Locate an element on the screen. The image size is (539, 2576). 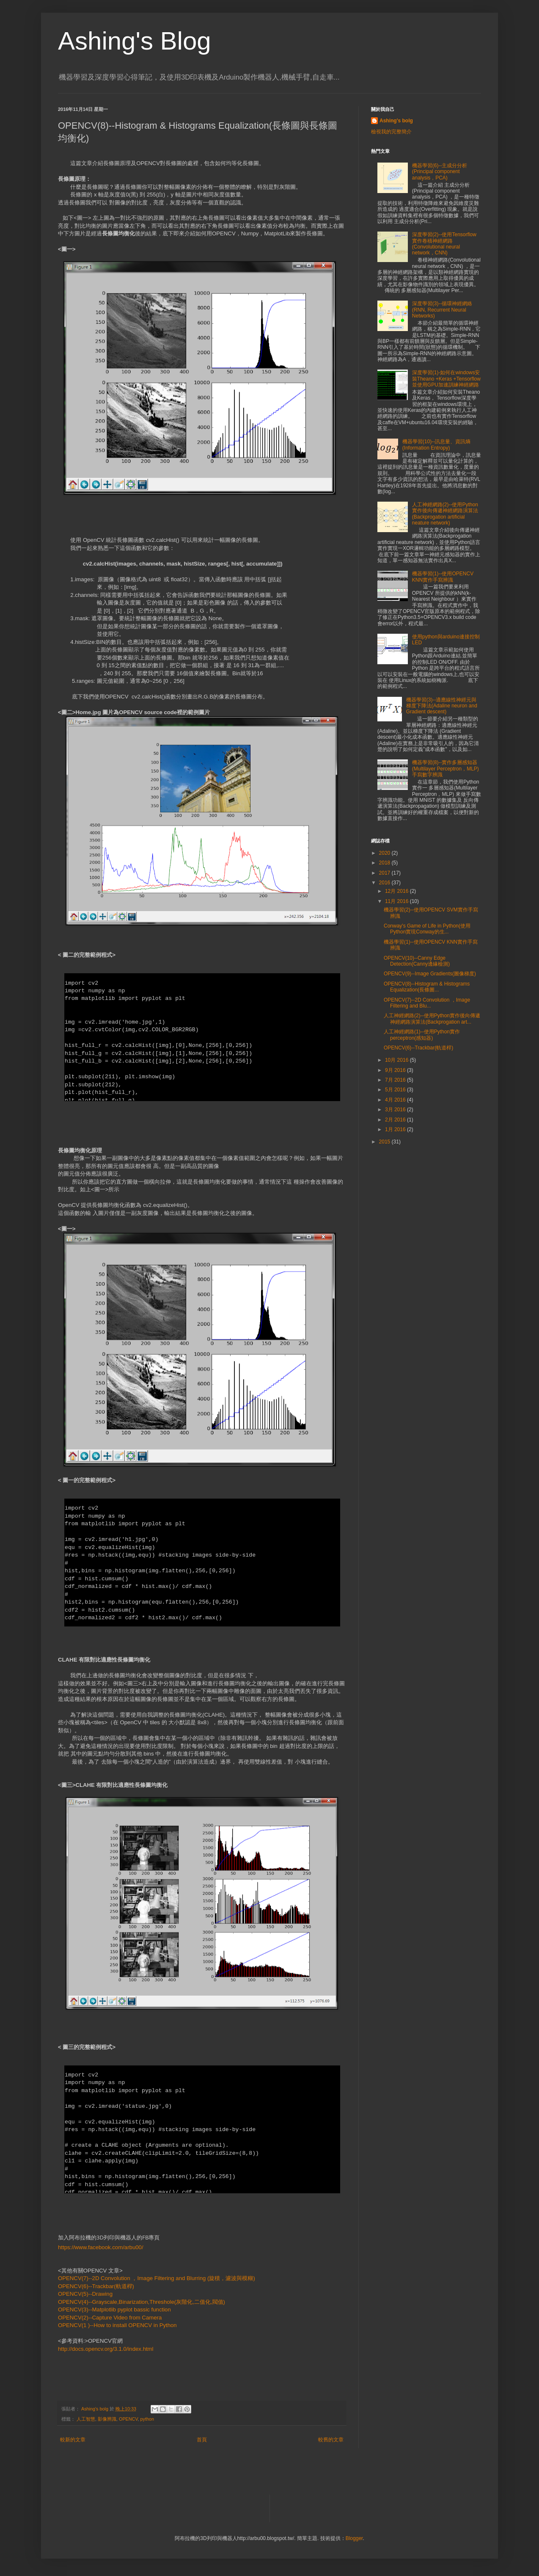
OPENCV(10)--Canny Edge Detection(Canny邊緣檢測) is located at coordinates (417, 961).